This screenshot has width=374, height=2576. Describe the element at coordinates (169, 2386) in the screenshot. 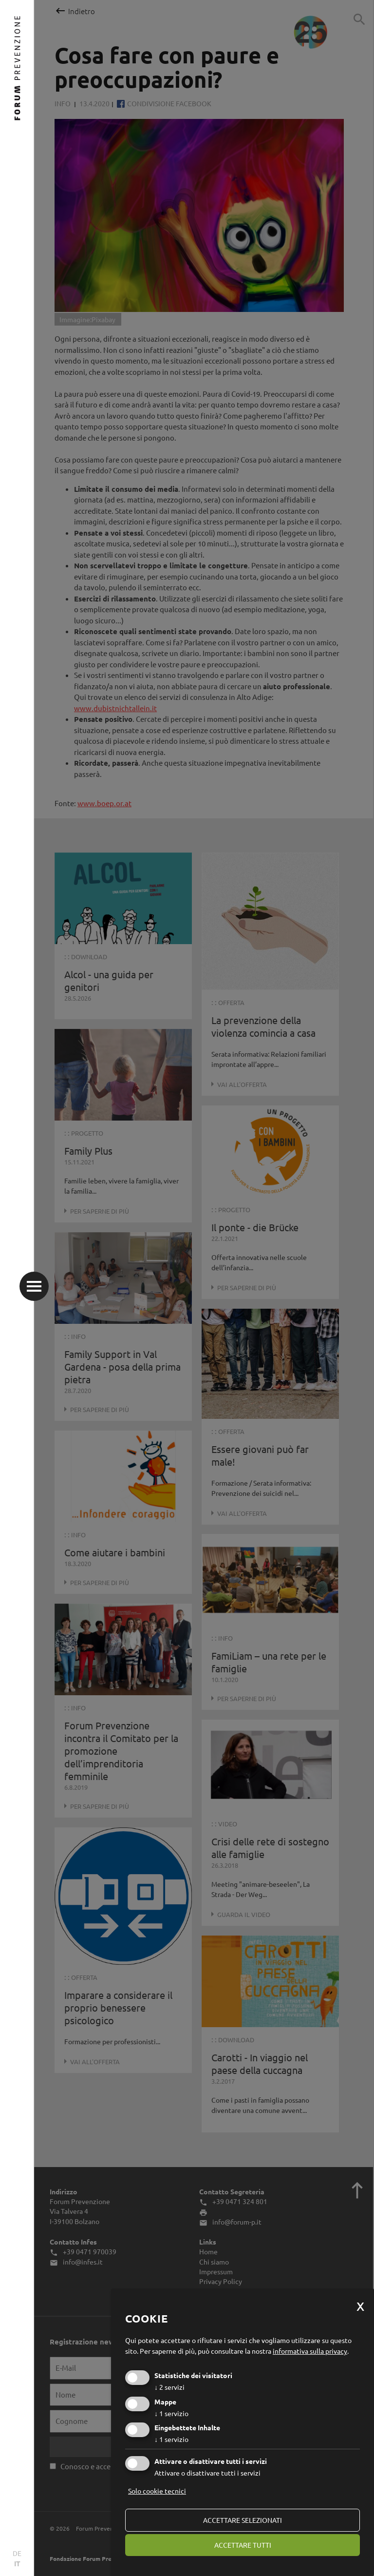

I see `2 servizi` at that location.